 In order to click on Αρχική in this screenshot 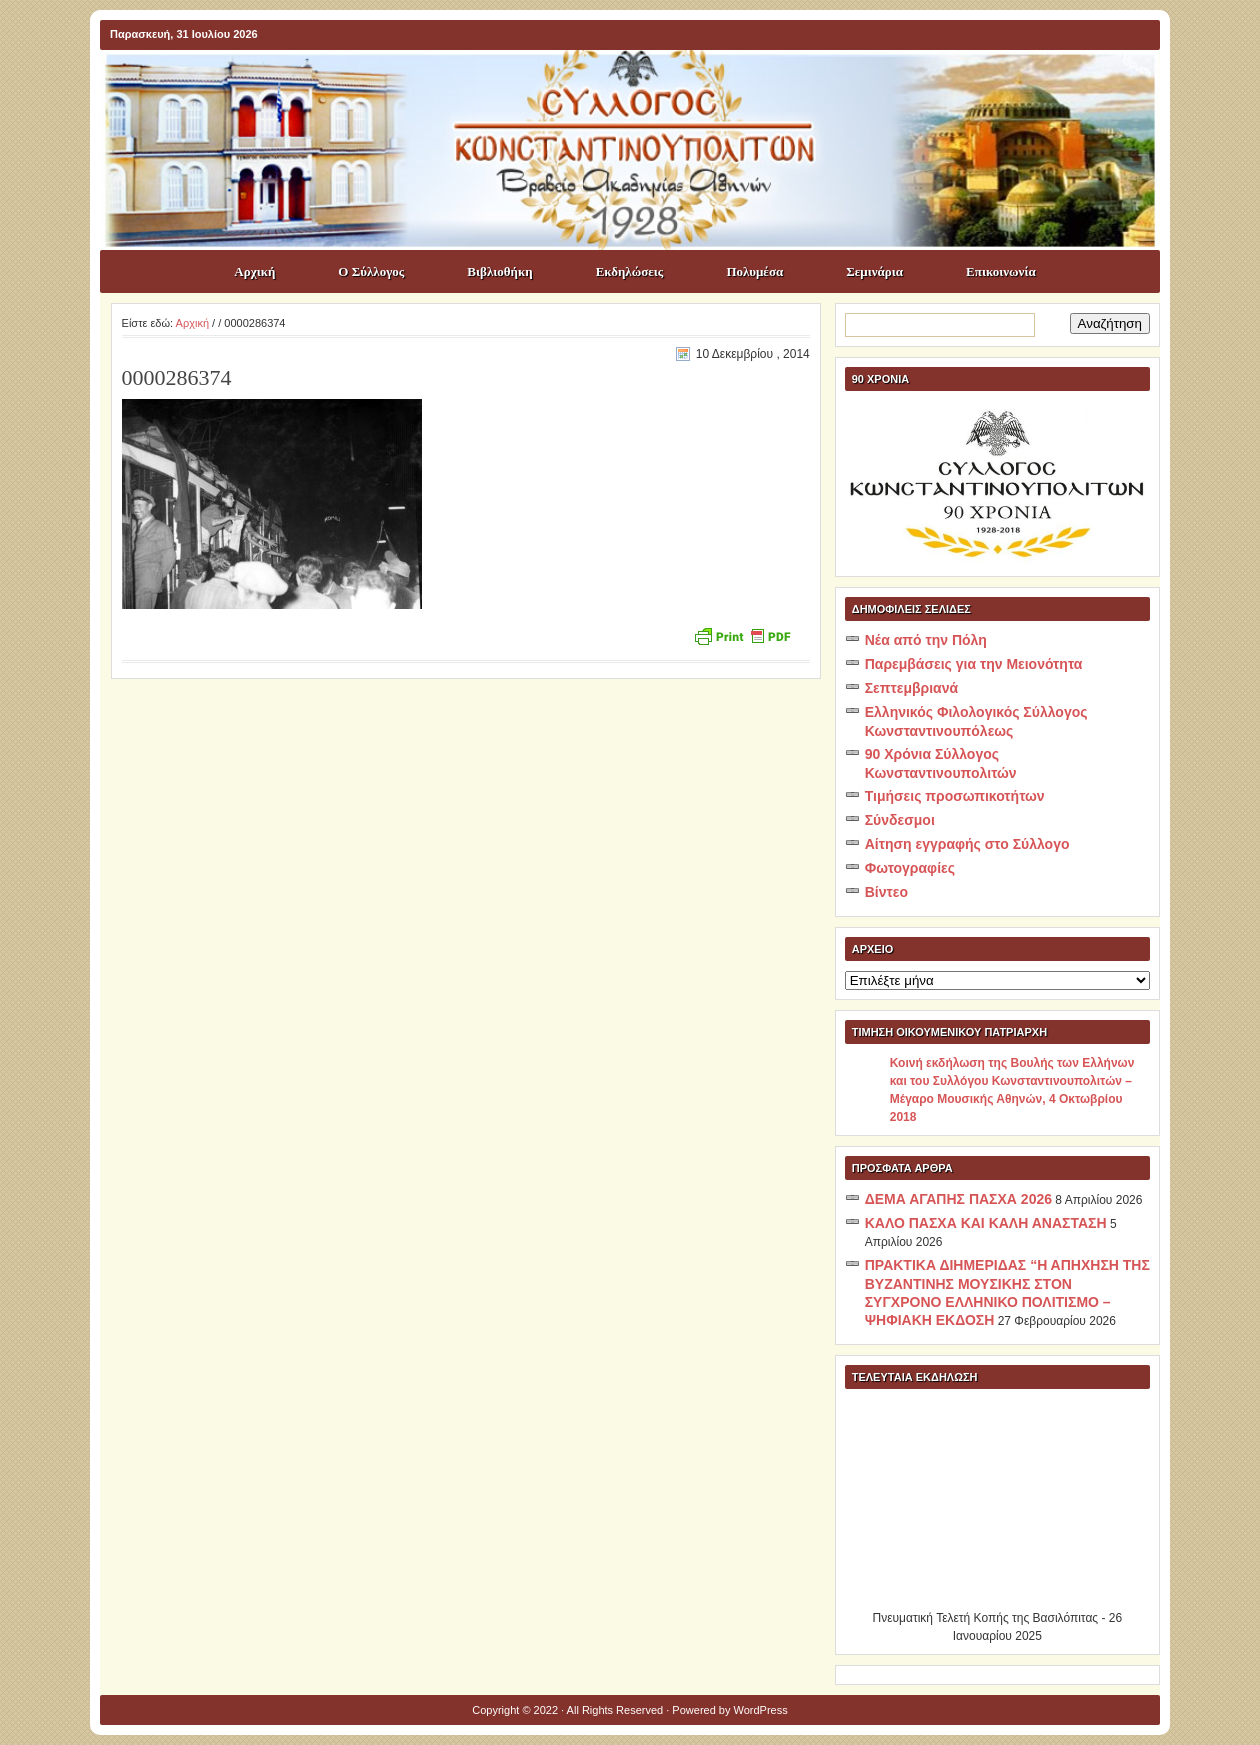, I will do `click(254, 271)`.